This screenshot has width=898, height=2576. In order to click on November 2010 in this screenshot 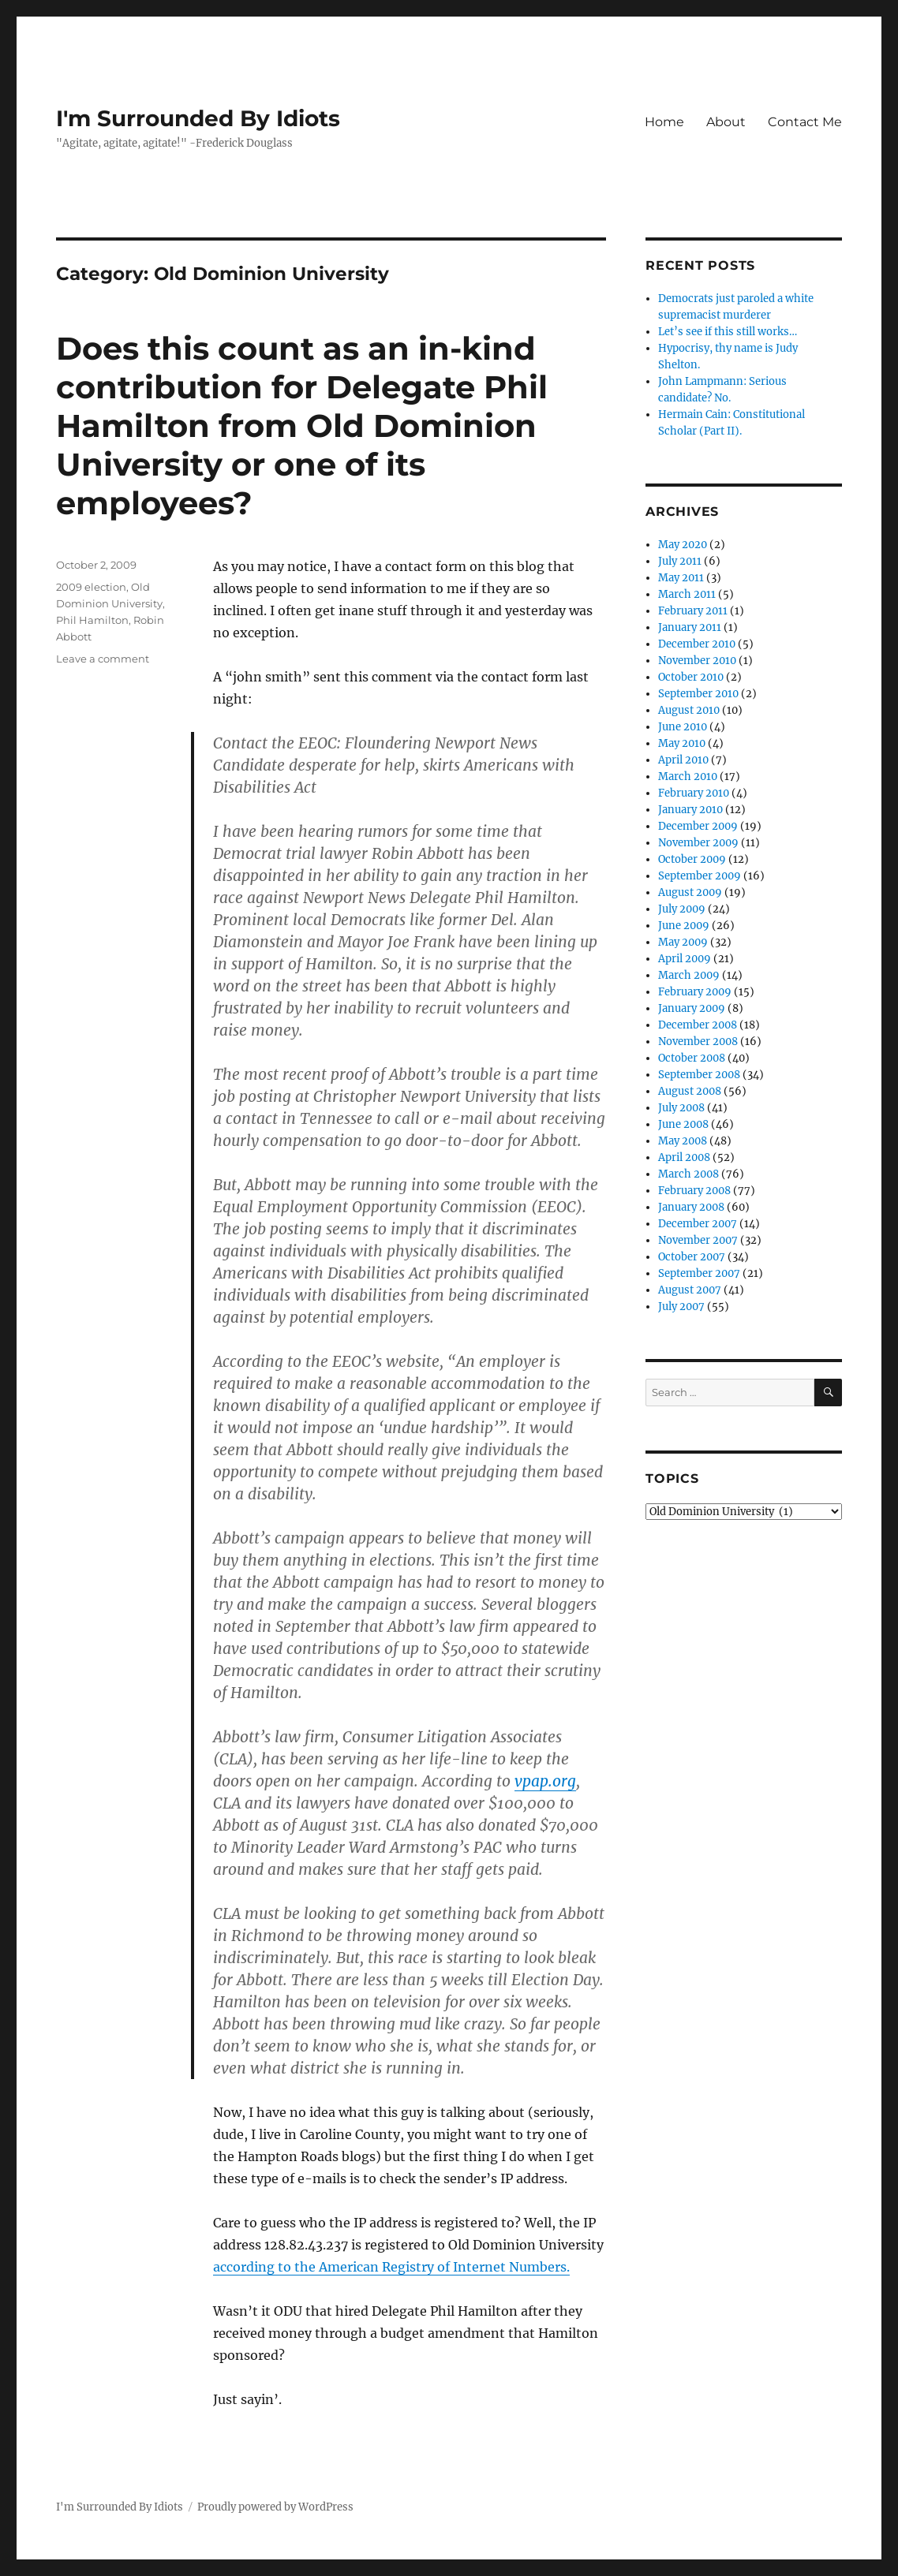, I will do `click(697, 660)`.